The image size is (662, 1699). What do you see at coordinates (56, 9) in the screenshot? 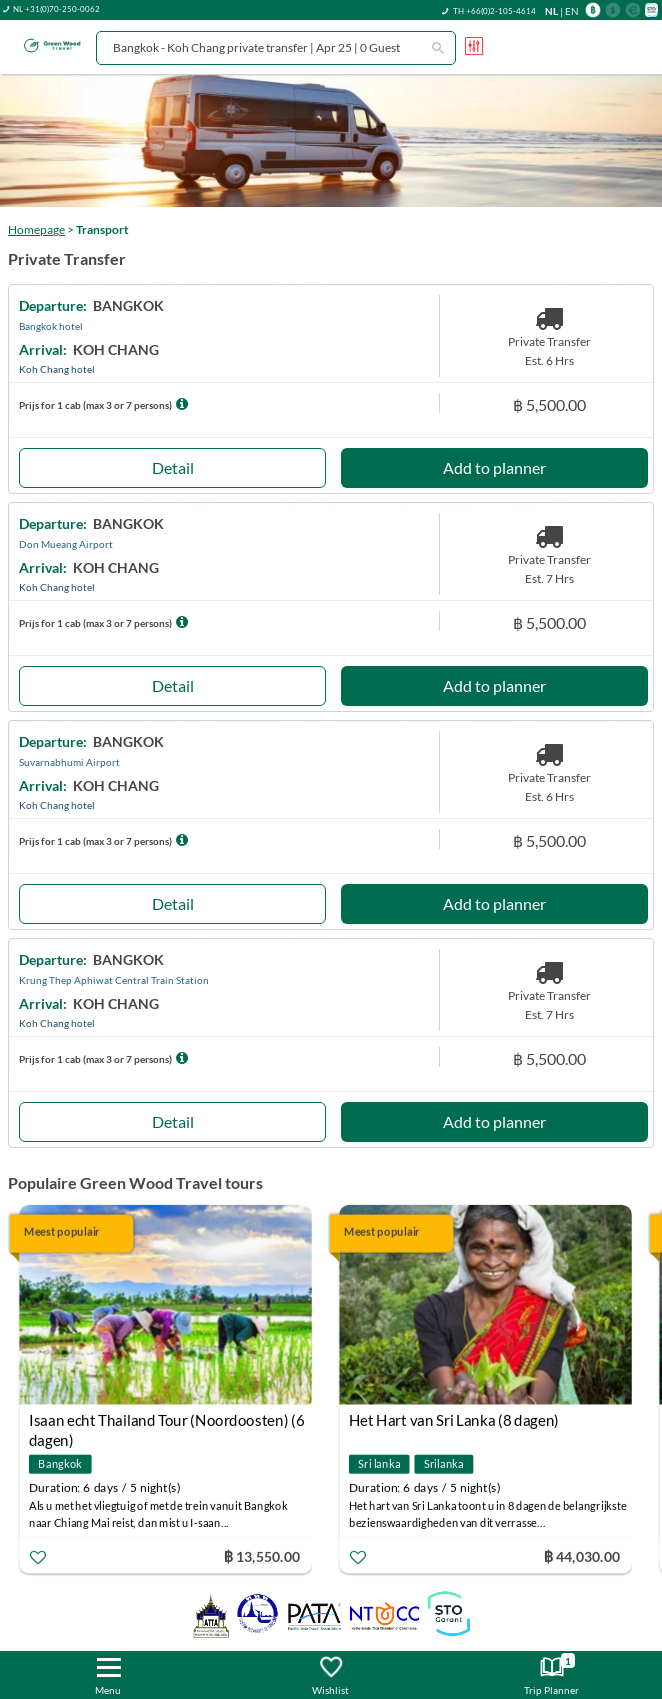
I see `NL +31(0)70-250-0062` at bounding box center [56, 9].